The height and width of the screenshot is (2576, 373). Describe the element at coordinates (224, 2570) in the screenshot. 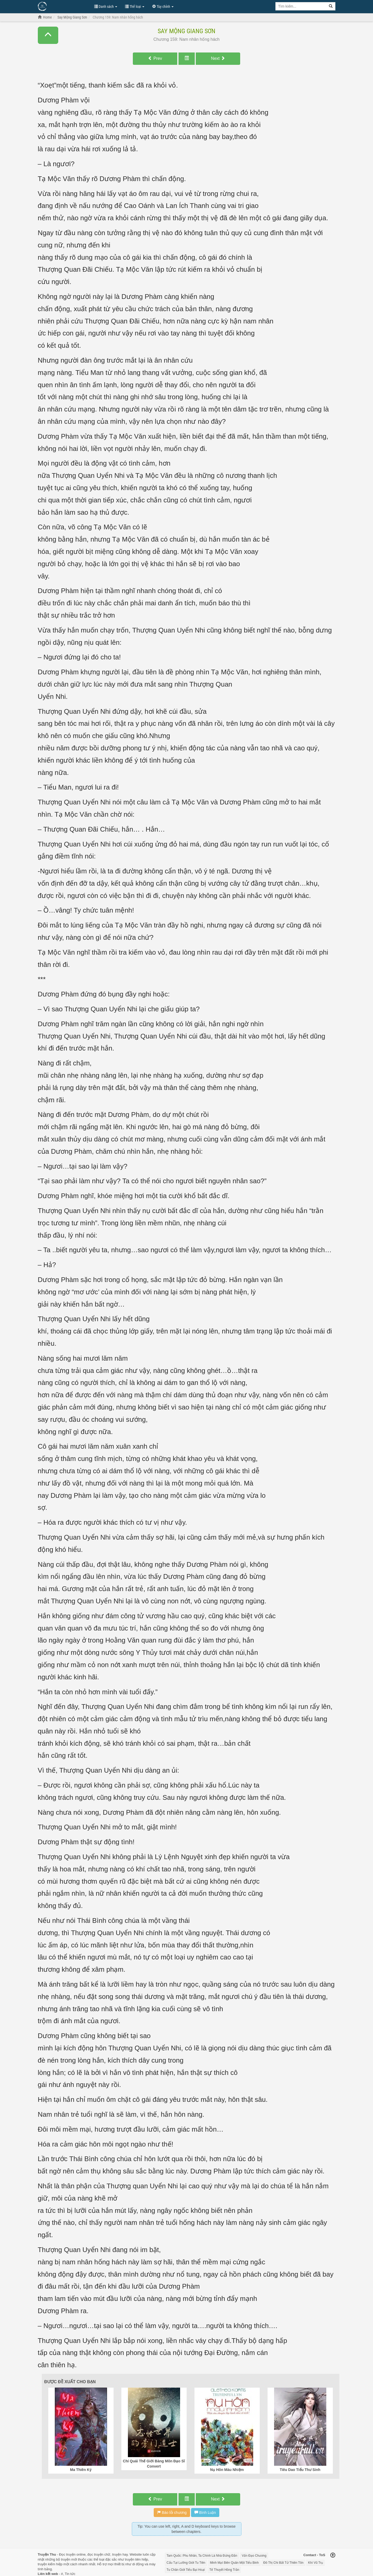

I see `Tế Thuyết Hồng Trần` at that location.